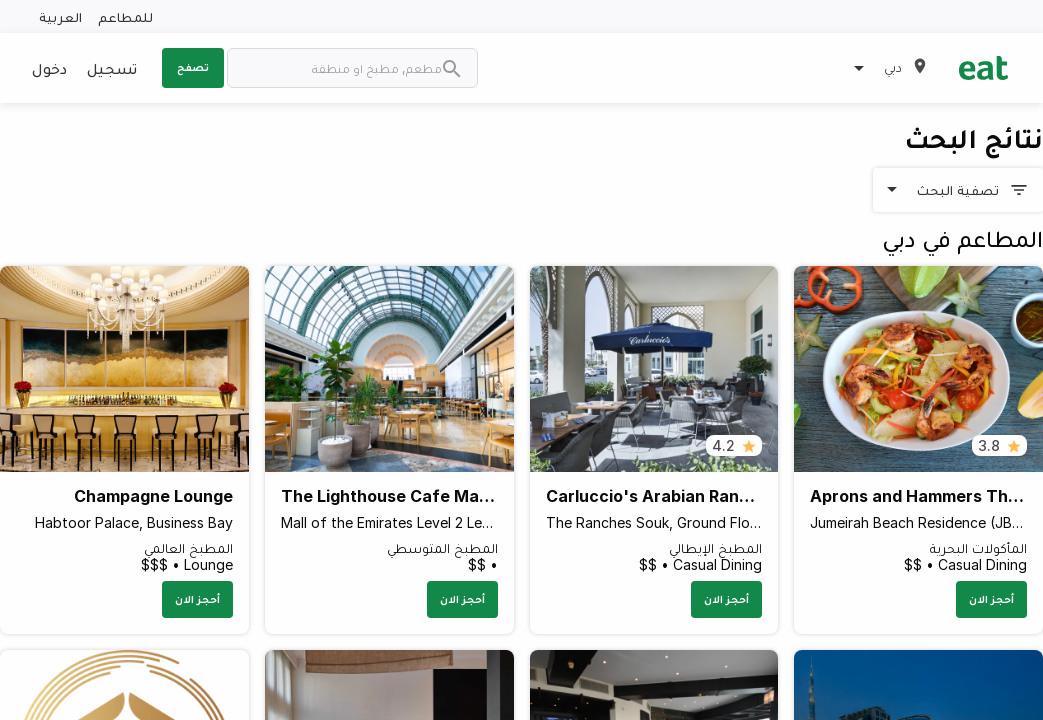 This screenshot has height=720, width=1043. What do you see at coordinates (193, 67) in the screenshot?
I see `تصفح` at bounding box center [193, 67].